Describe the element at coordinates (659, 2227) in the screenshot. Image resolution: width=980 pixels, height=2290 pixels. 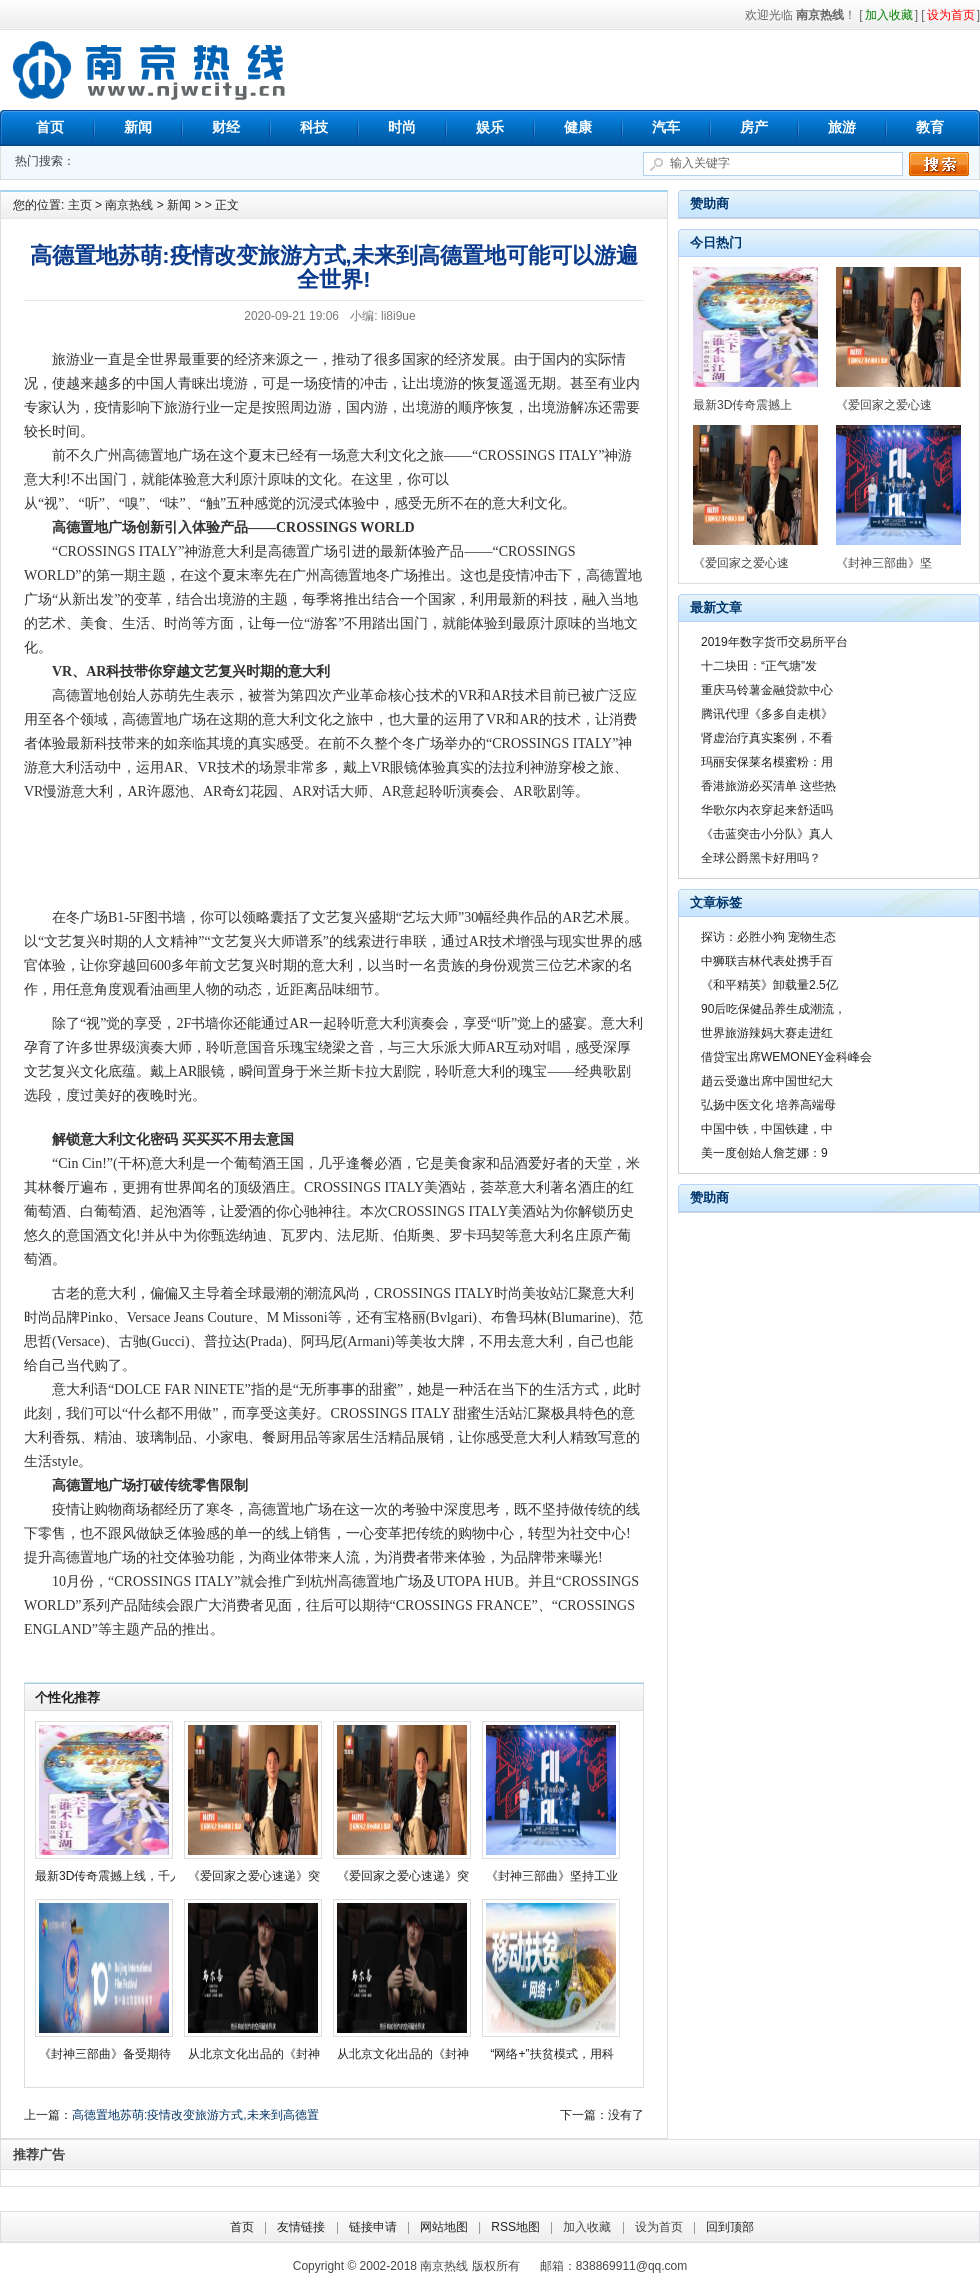
I see `设为首页` at that location.